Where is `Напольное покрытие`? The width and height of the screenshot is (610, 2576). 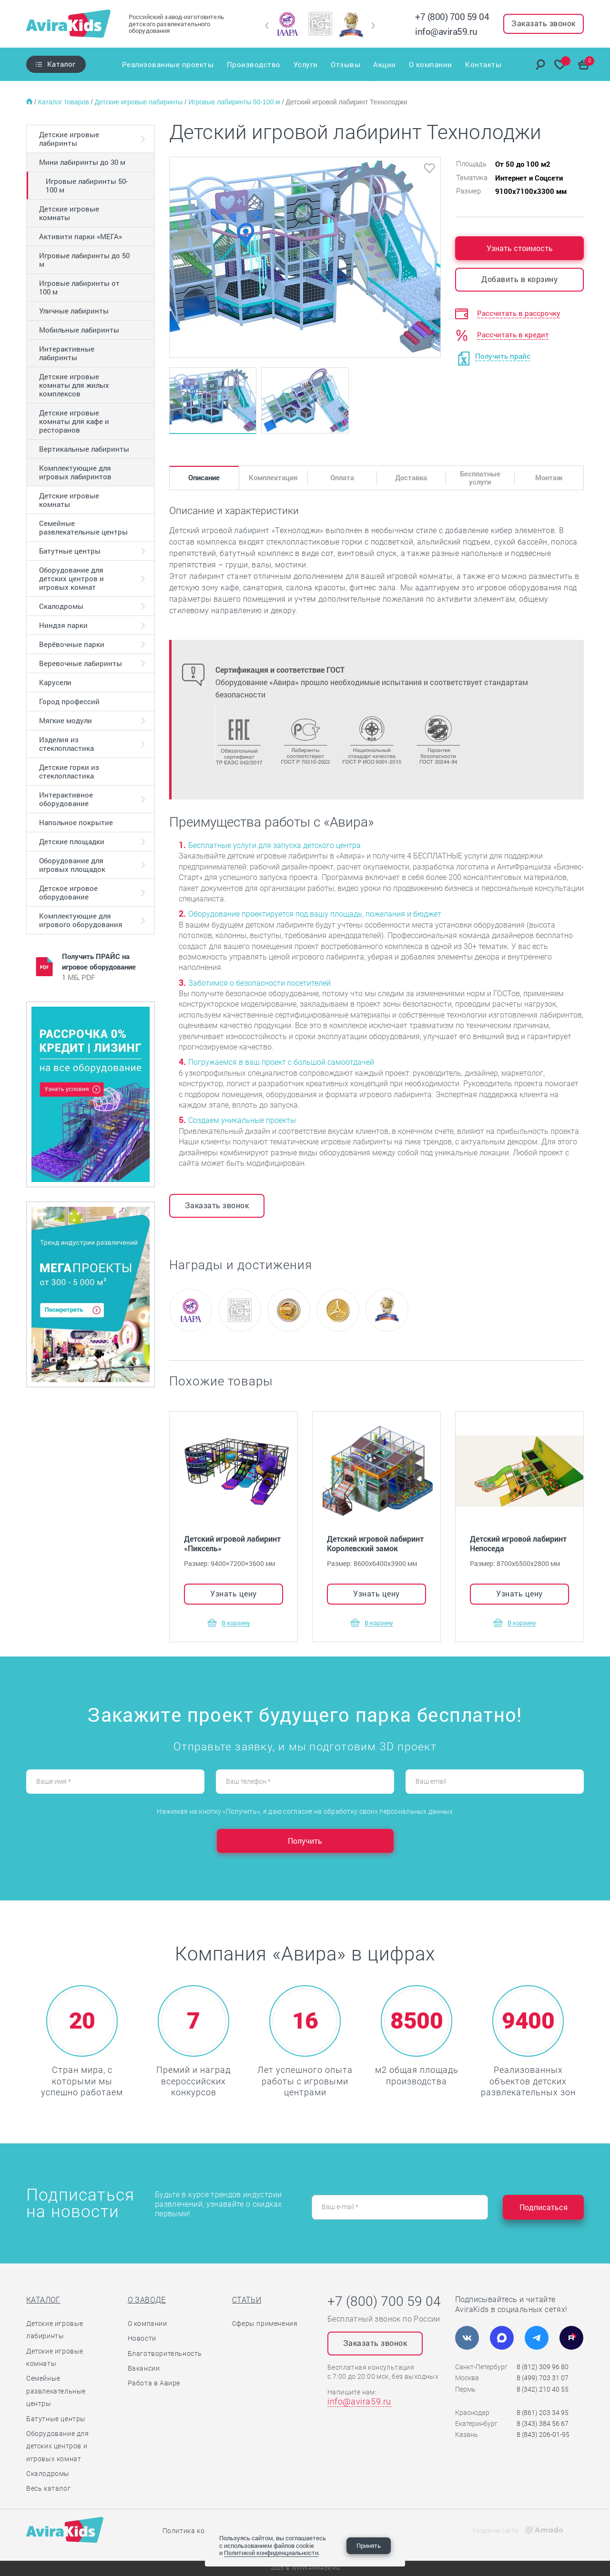 Напольное покрытие is located at coordinates (76, 822).